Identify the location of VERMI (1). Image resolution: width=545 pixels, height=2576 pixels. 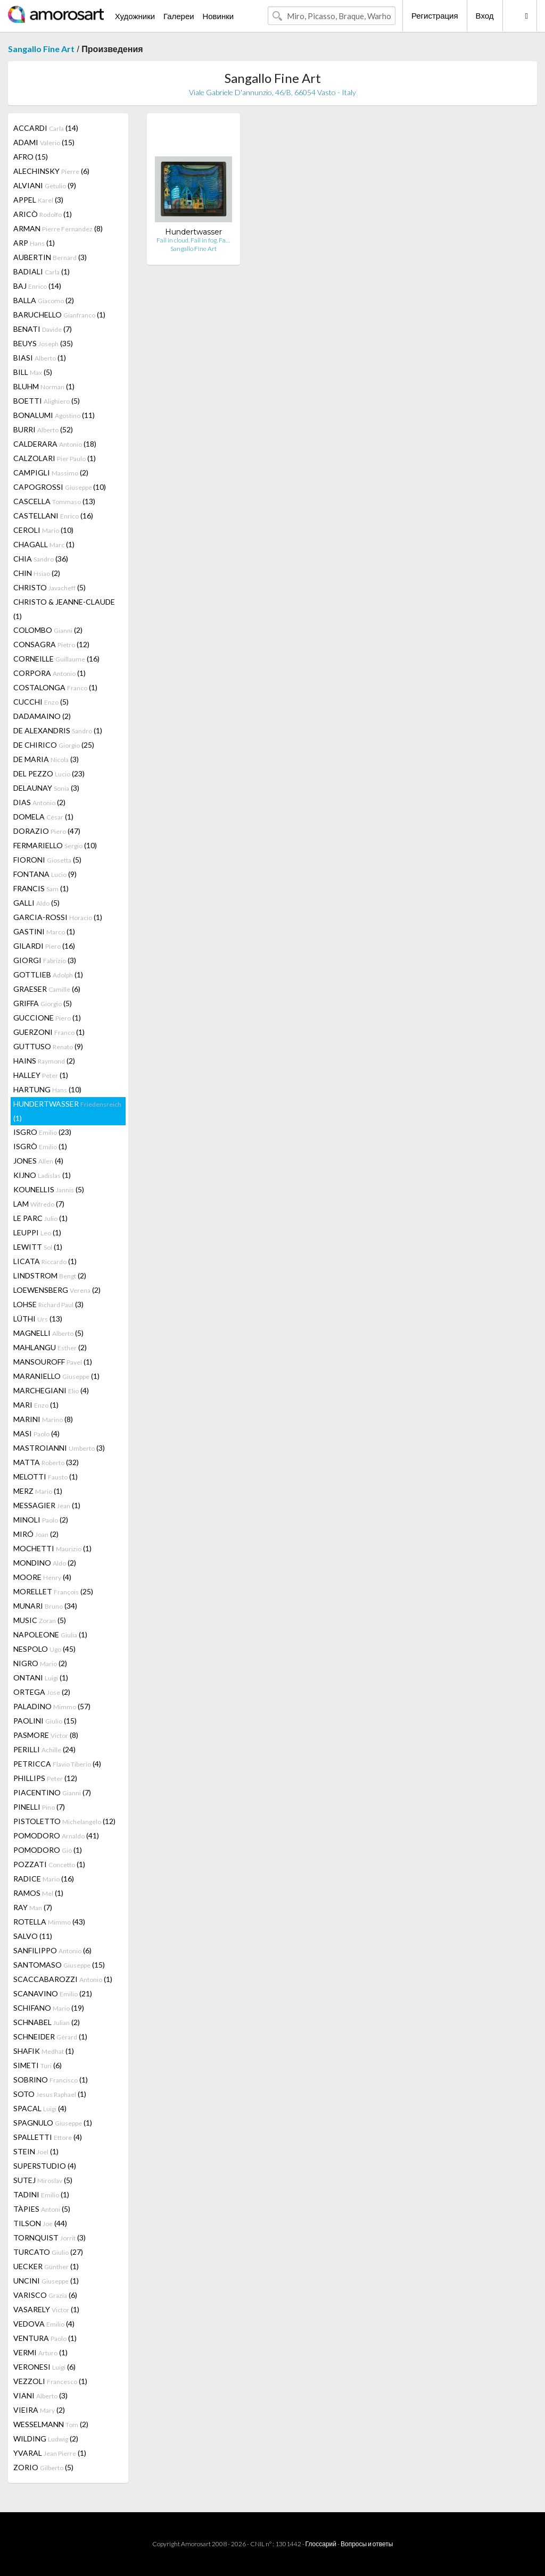
(40, 2352).